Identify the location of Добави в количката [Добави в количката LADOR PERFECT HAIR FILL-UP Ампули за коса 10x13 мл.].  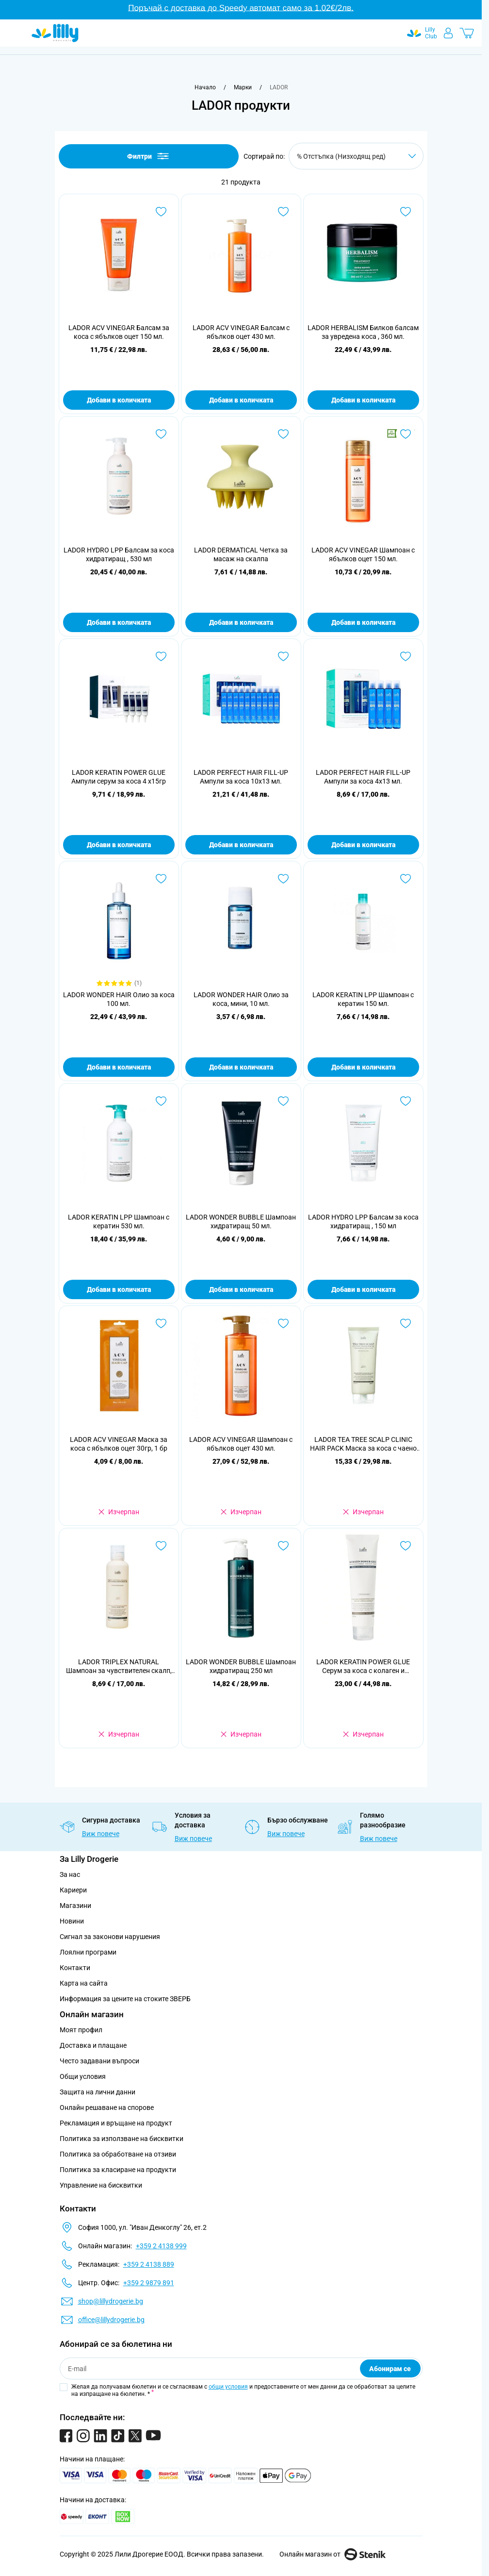
(241, 845).